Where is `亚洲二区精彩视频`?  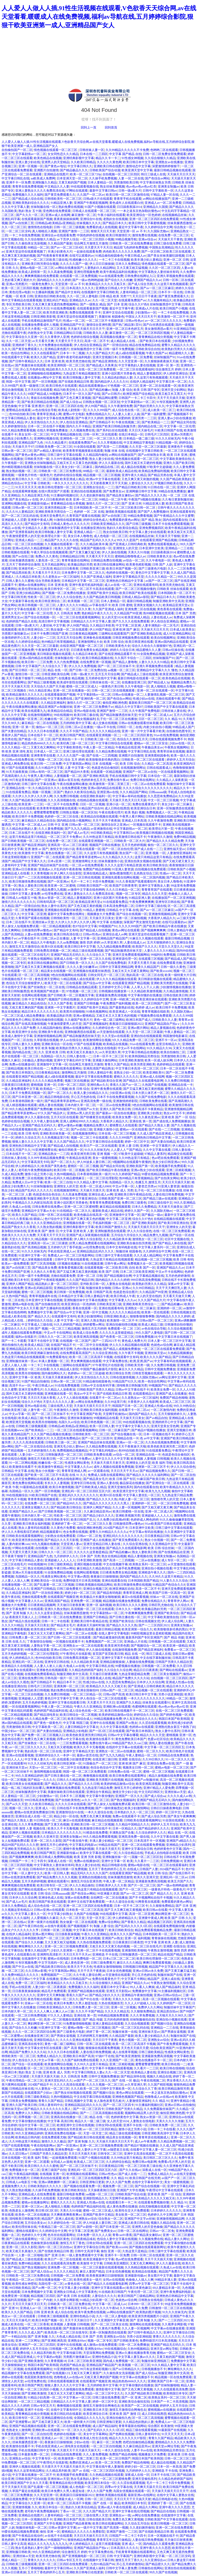
亚洲二区精彩视频 is located at coordinates (178, 1170).